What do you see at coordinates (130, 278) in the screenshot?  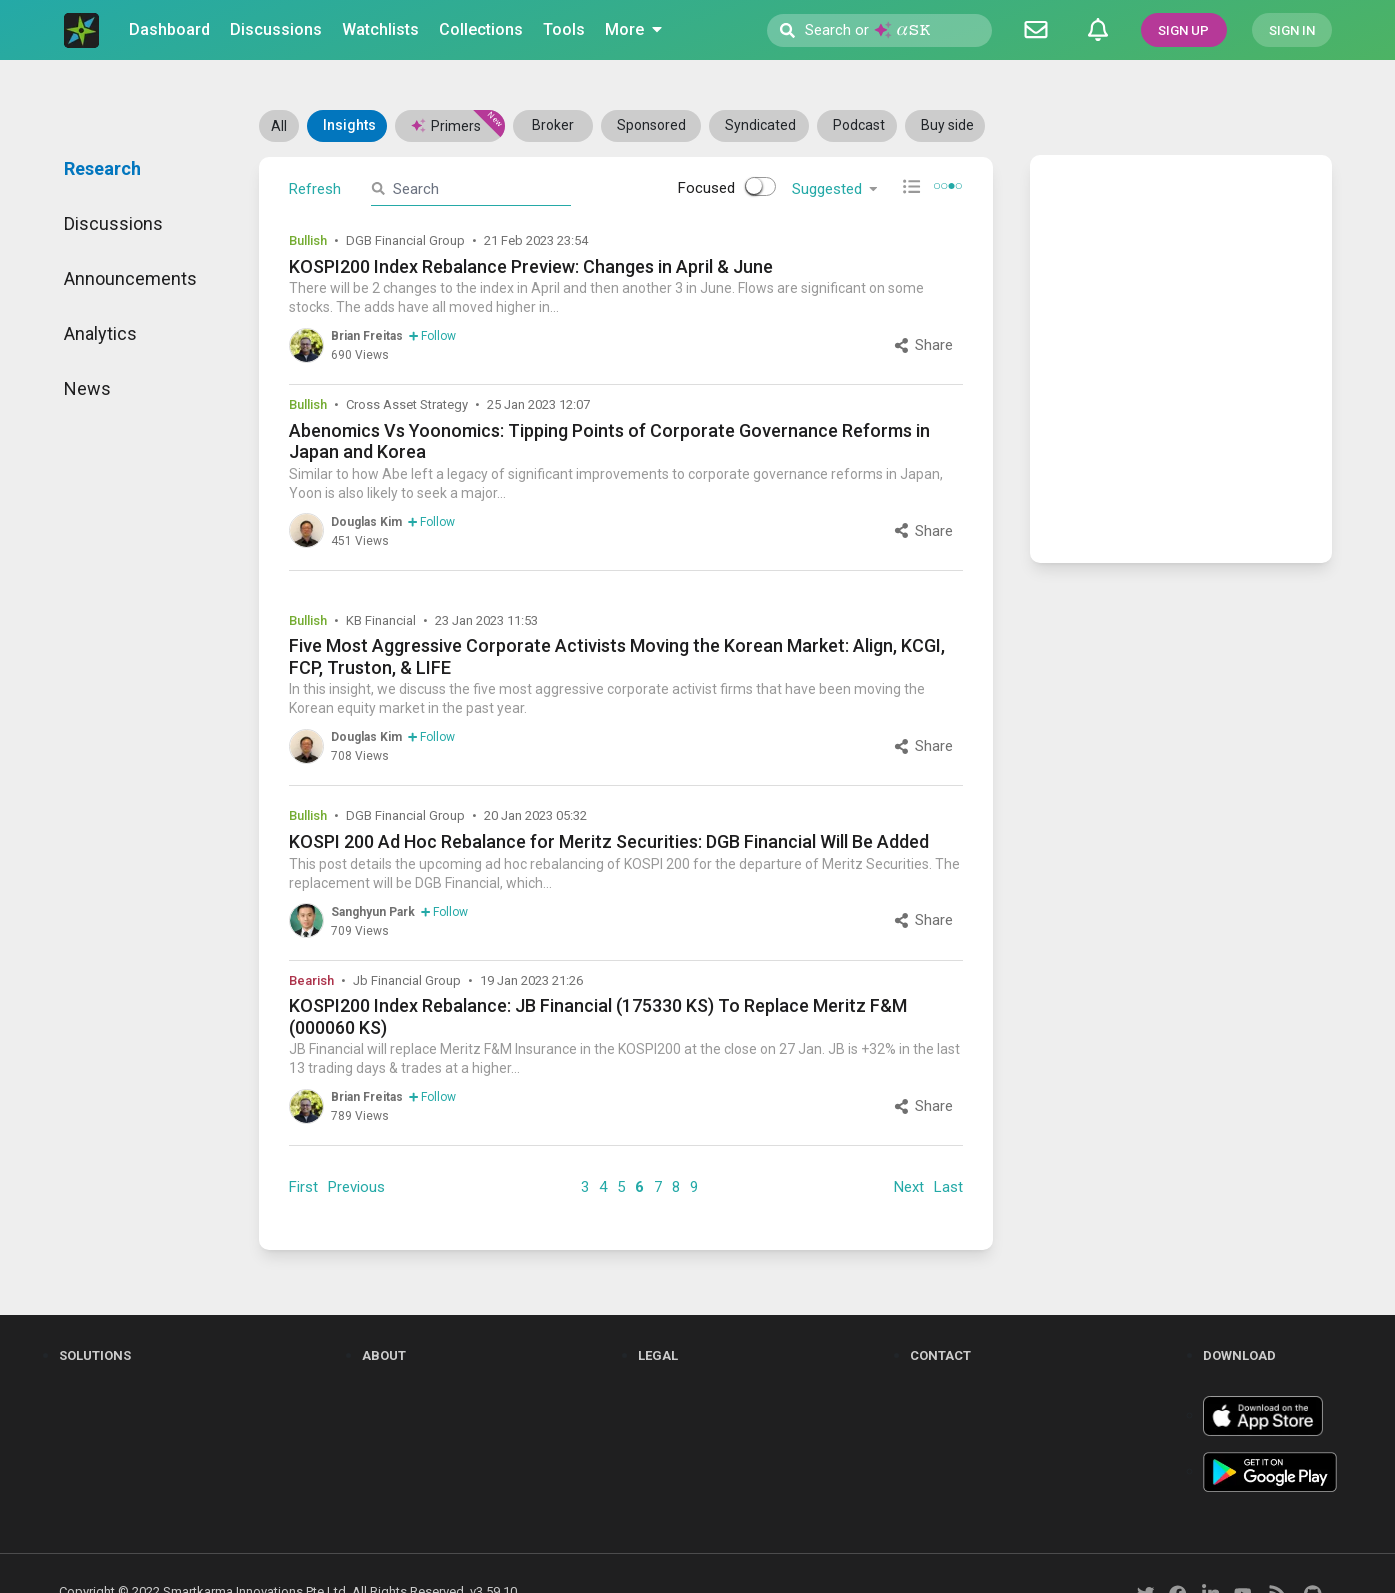 I see `Announcements` at bounding box center [130, 278].